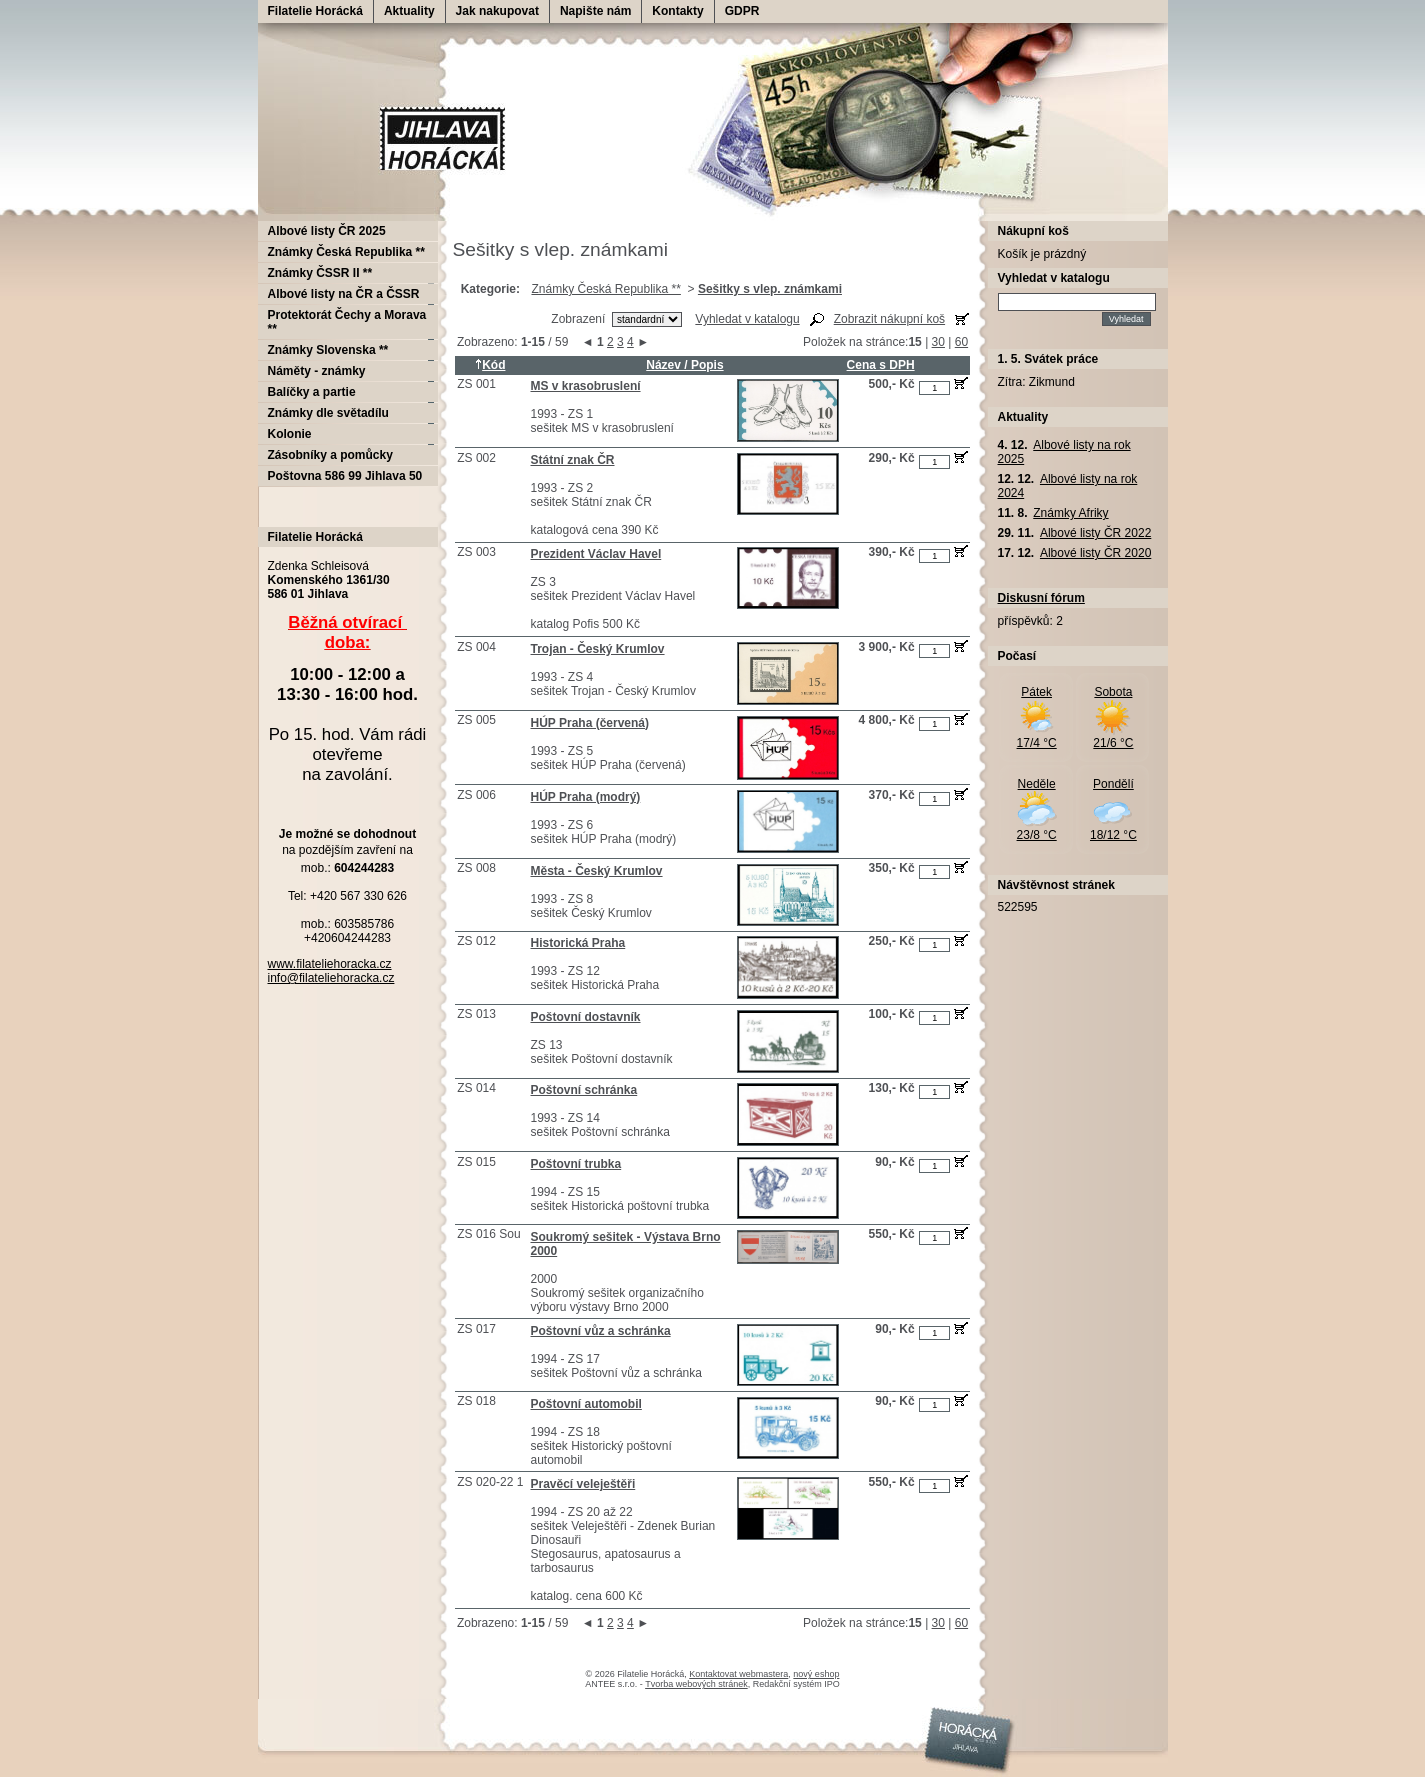  Describe the element at coordinates (586, 1404) in the screenshot. I see `Poštovní automobil` at that location.